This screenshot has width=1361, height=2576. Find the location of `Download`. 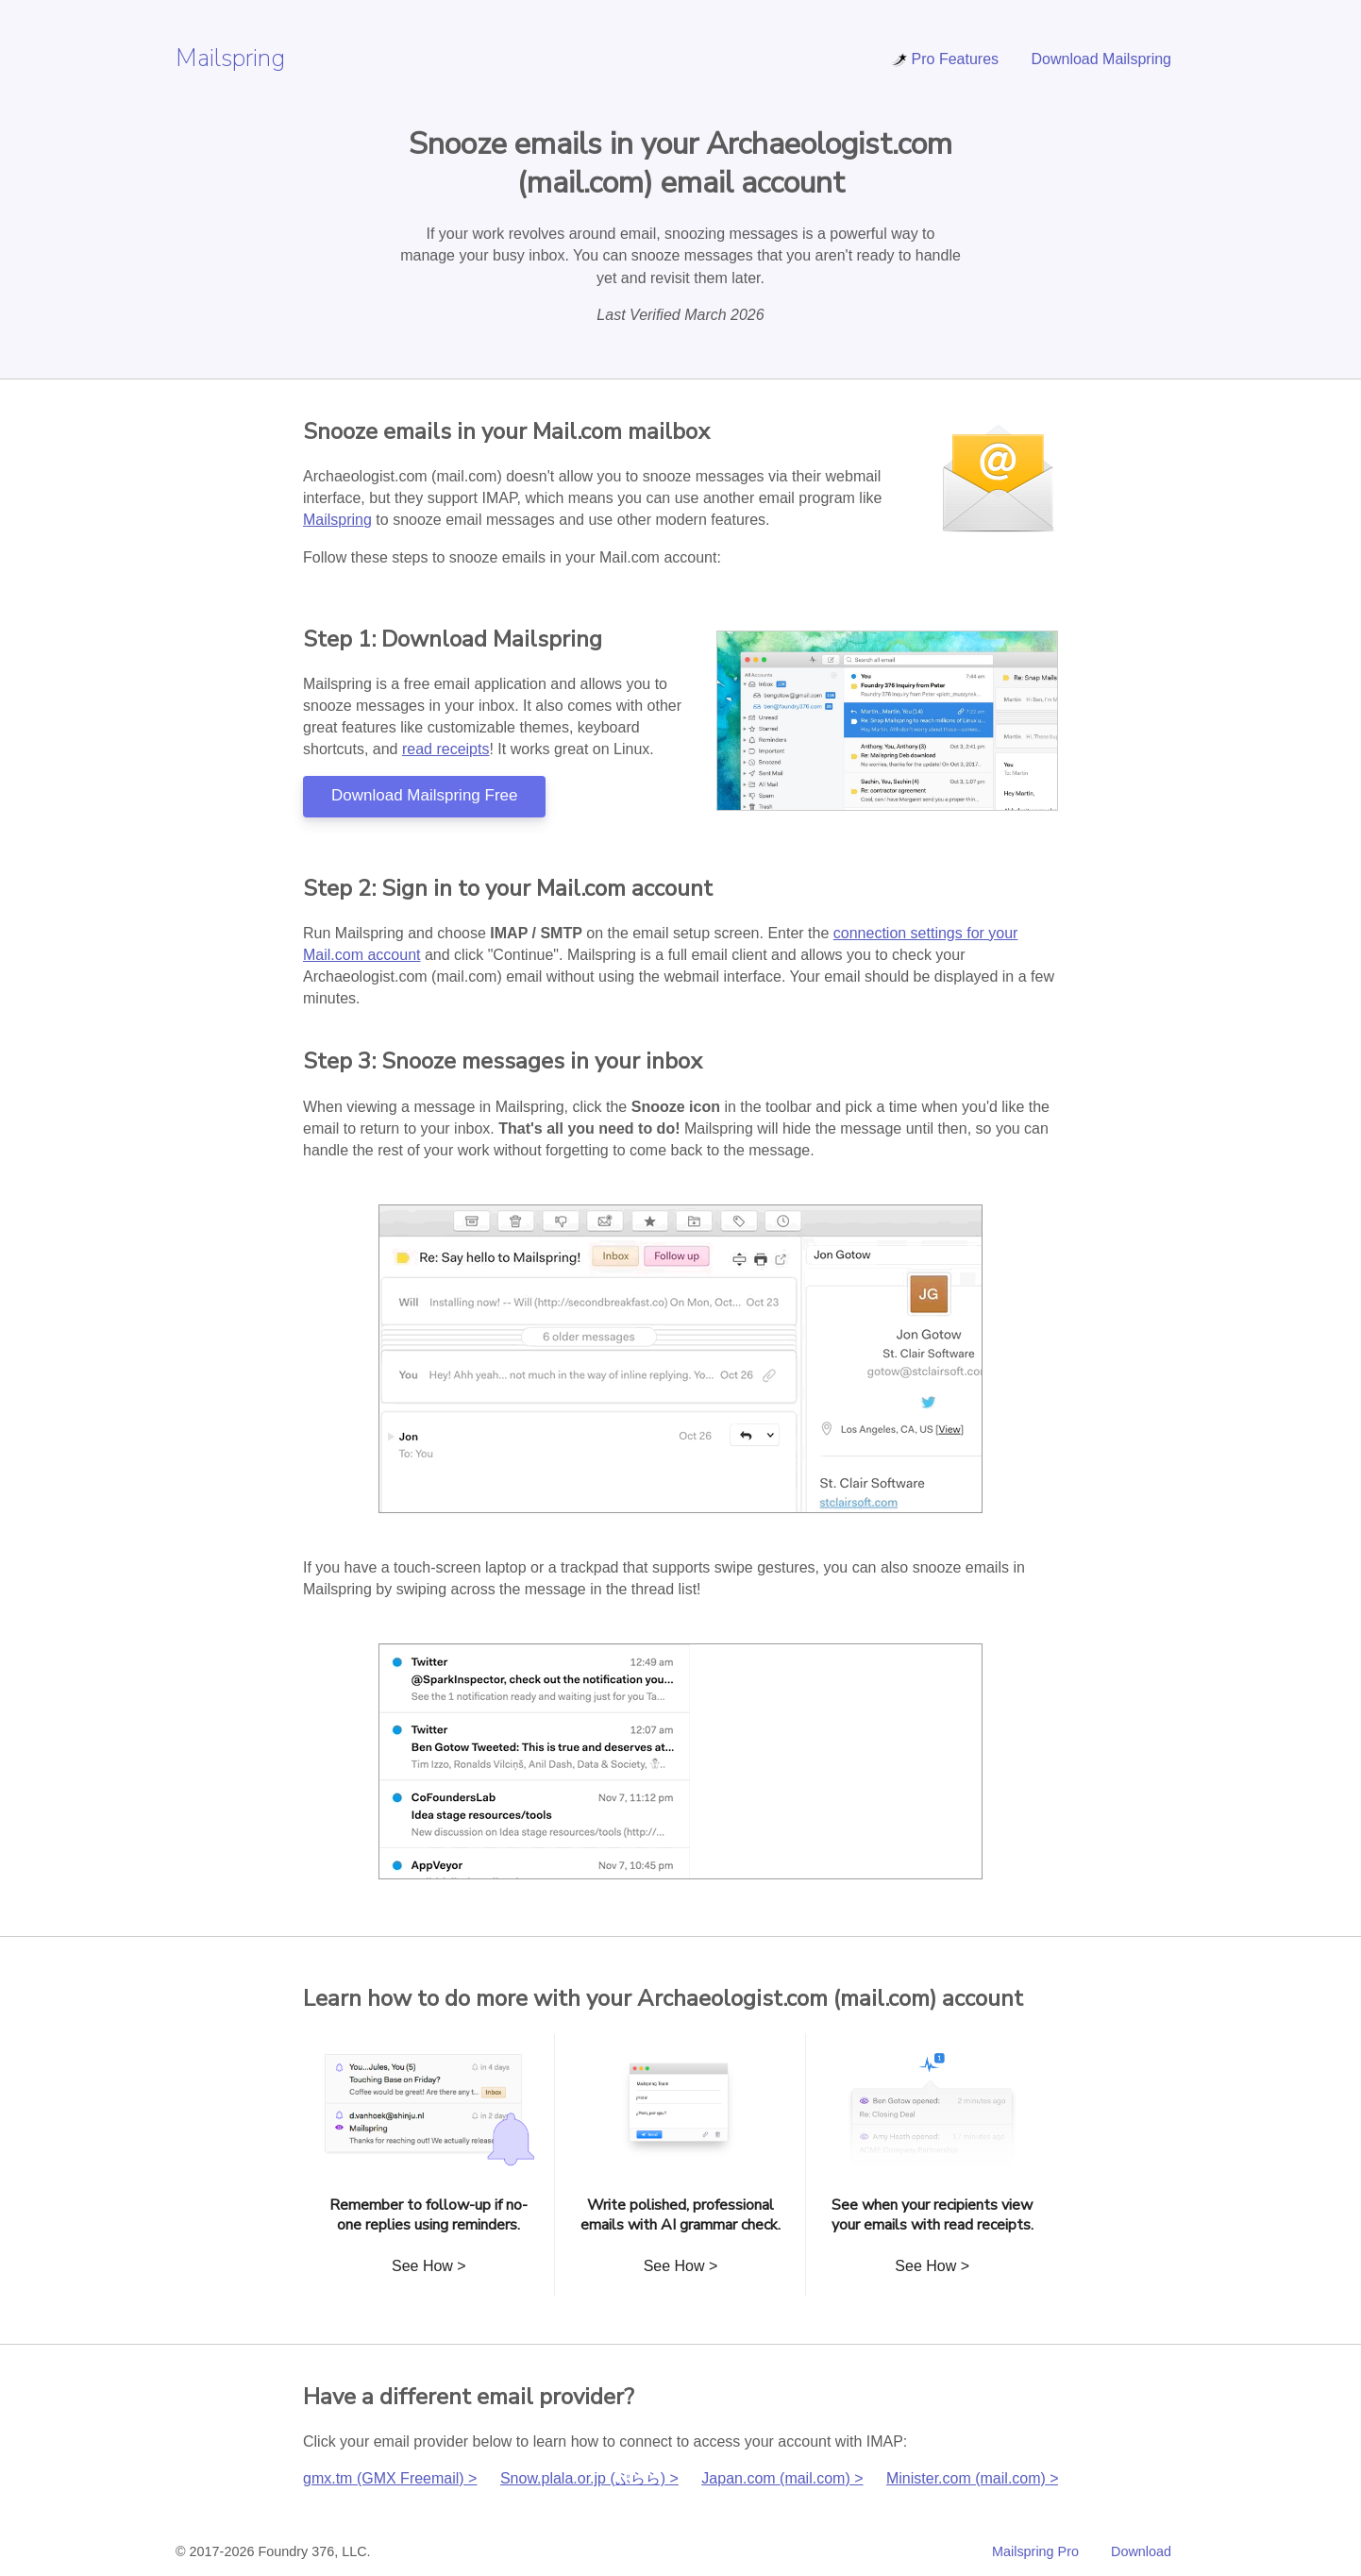

Download is located at coordinates (1141, 2551).